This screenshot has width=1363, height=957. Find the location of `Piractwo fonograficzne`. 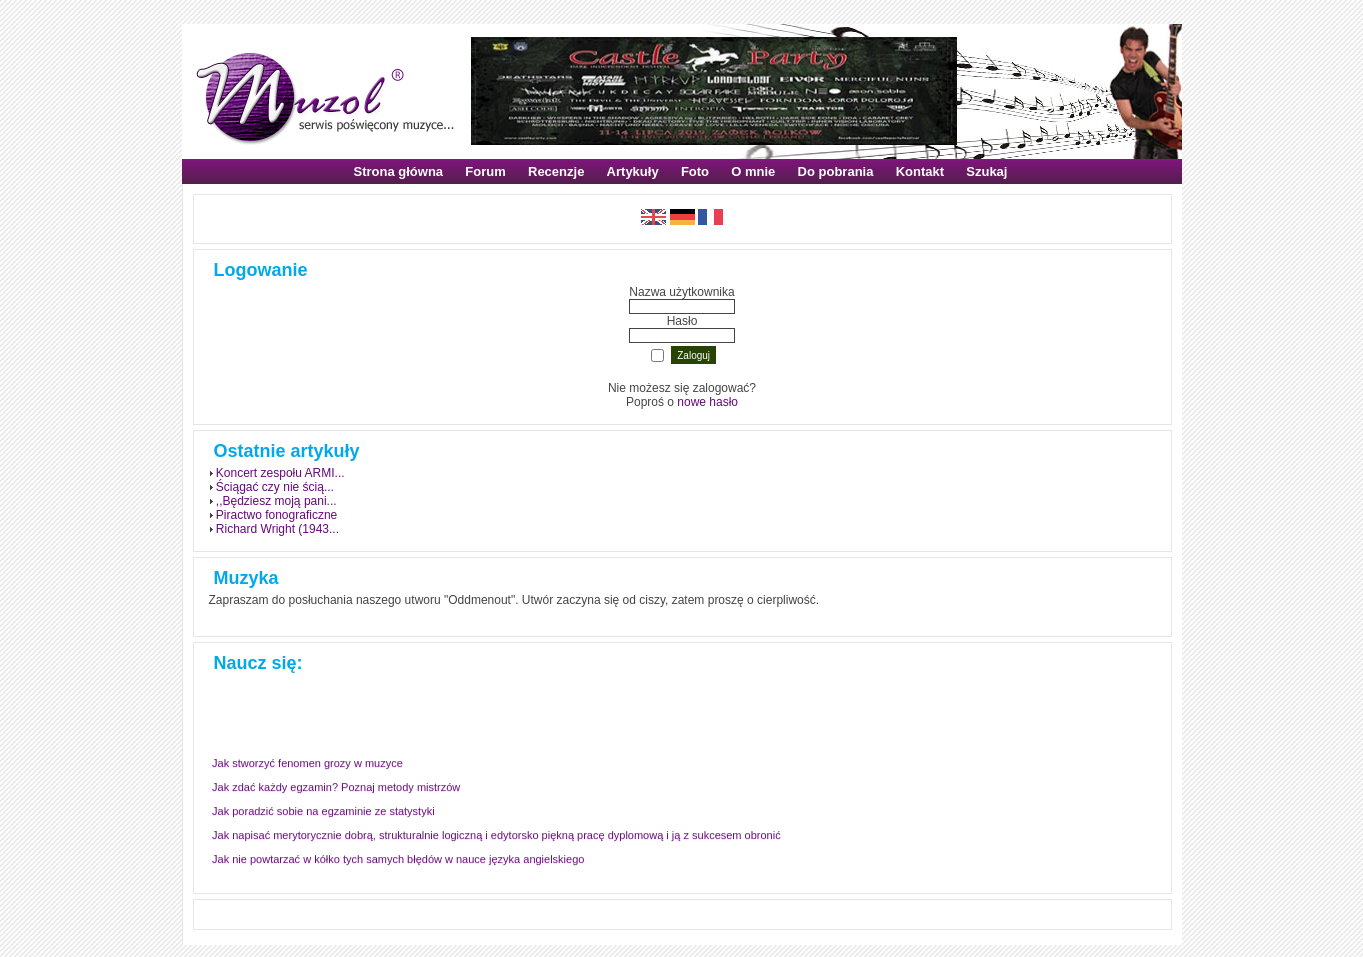

Piractwo fonograficzne is located at coordinates (276, 515).